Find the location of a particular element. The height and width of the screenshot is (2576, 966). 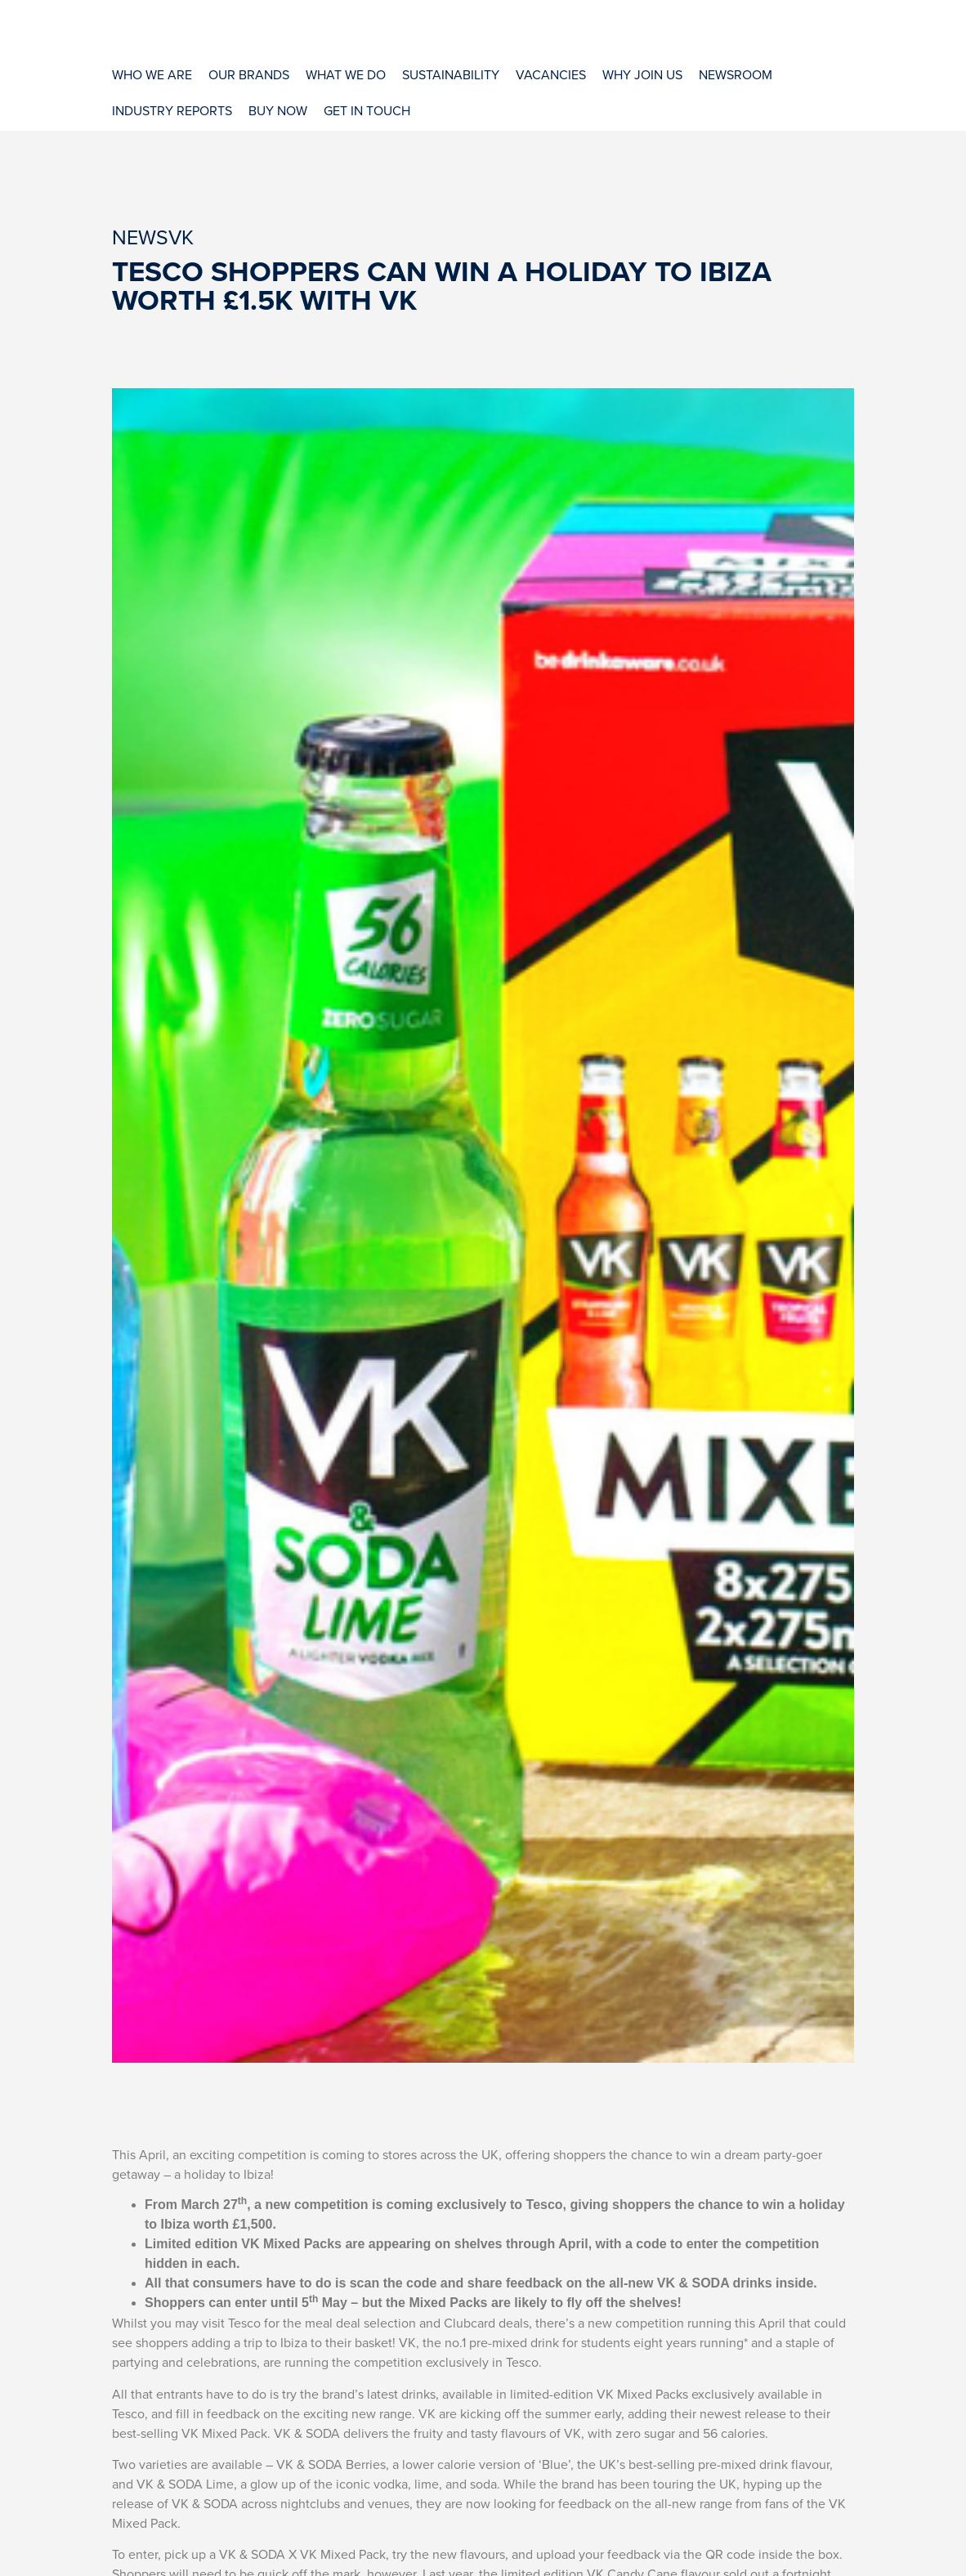

[What We Do] is located at coordinates (346, 74).